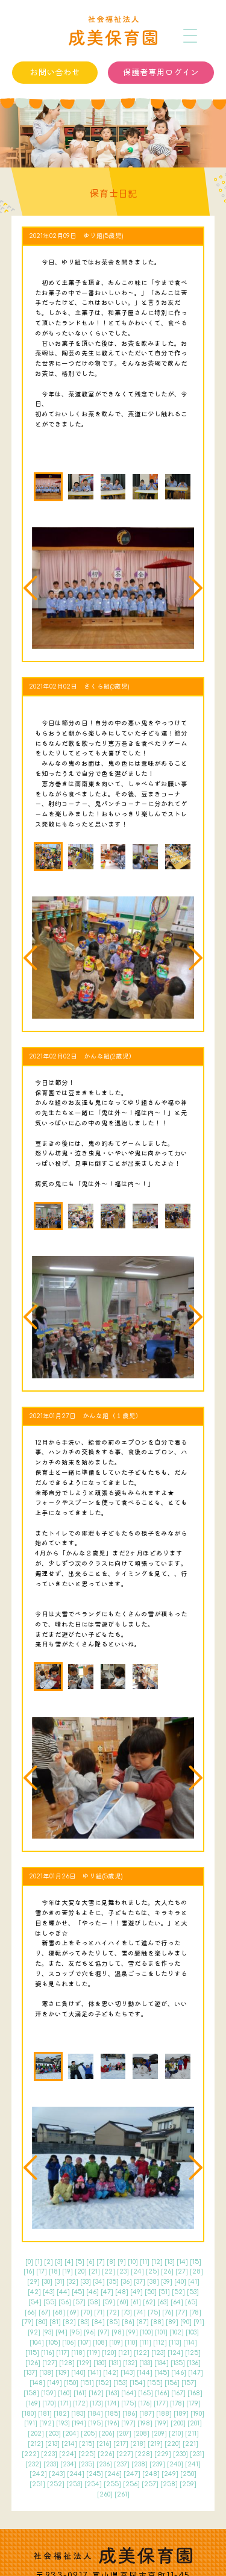 The height and width of the screenshot is (2576, 226). Describe the element at coordinates (139, 2312) in the screenshot. I see `74` at that location.